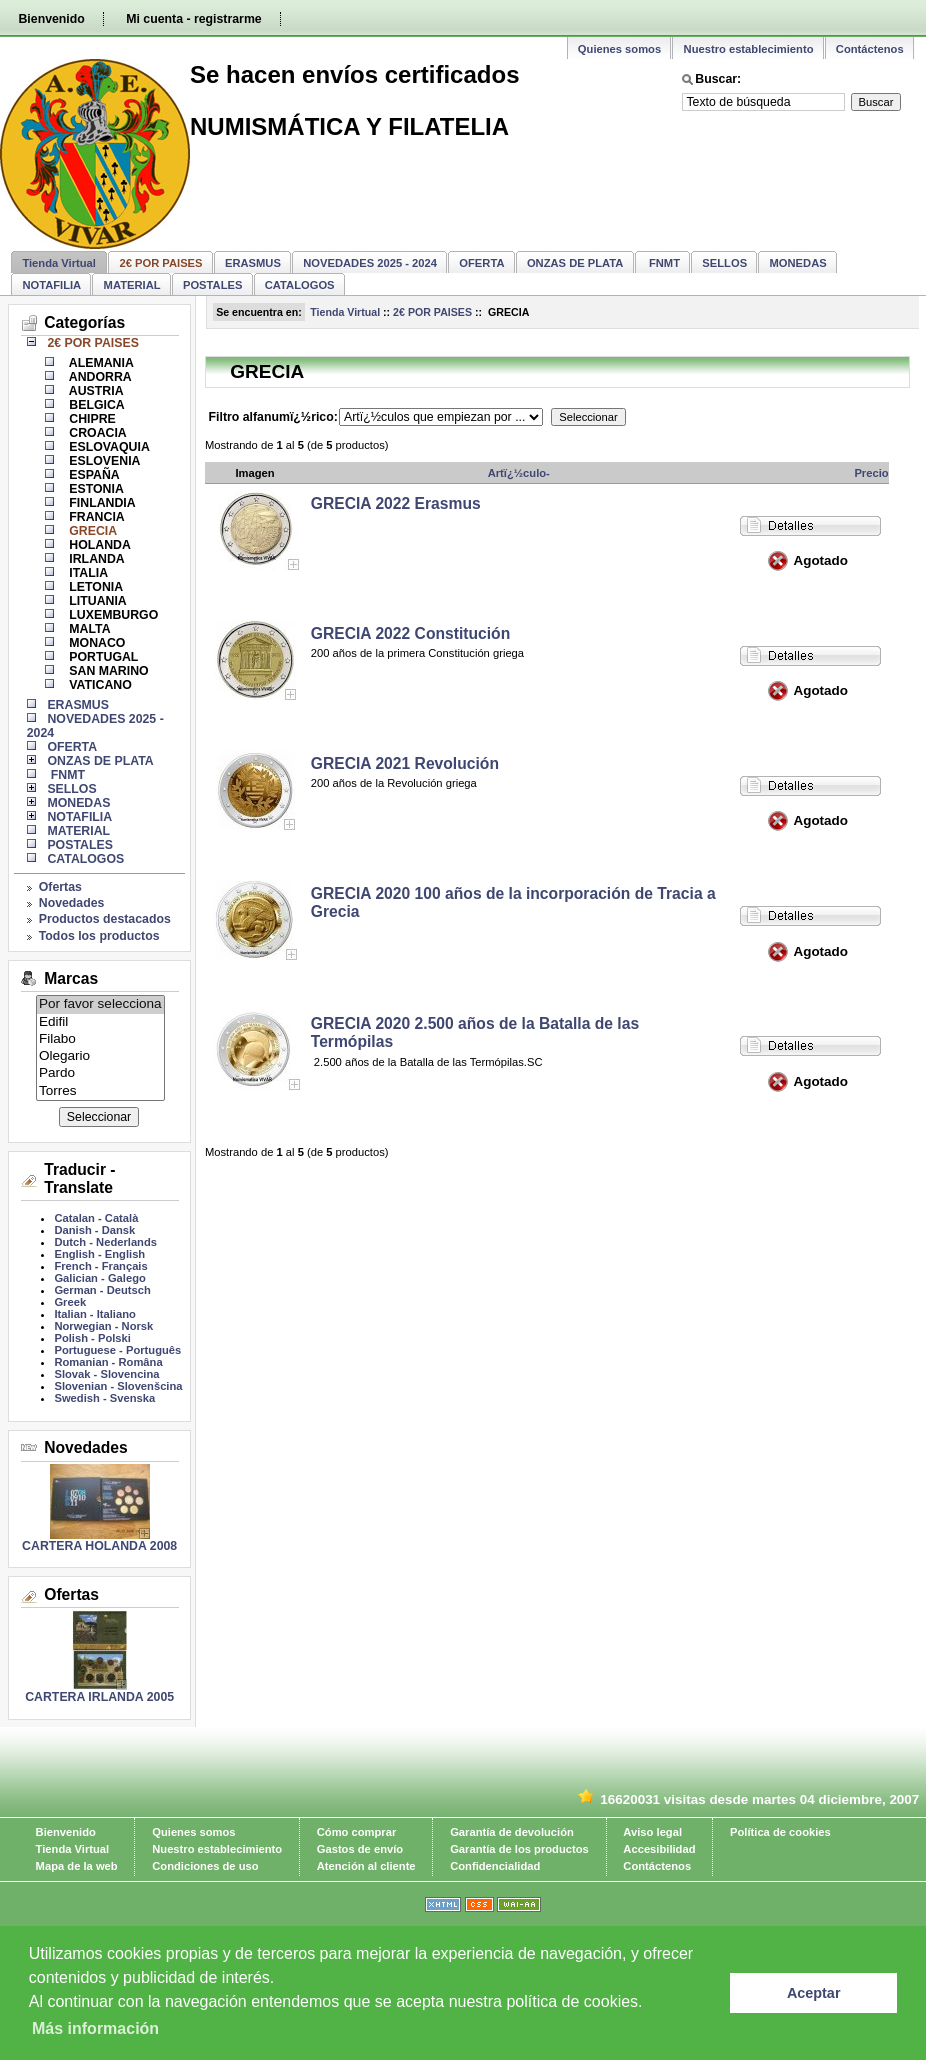 This screenshot has width=926, height=2060. Describe the element at coordinates (99, 377) in the screenshot. I see `ANDORRA` at that location.